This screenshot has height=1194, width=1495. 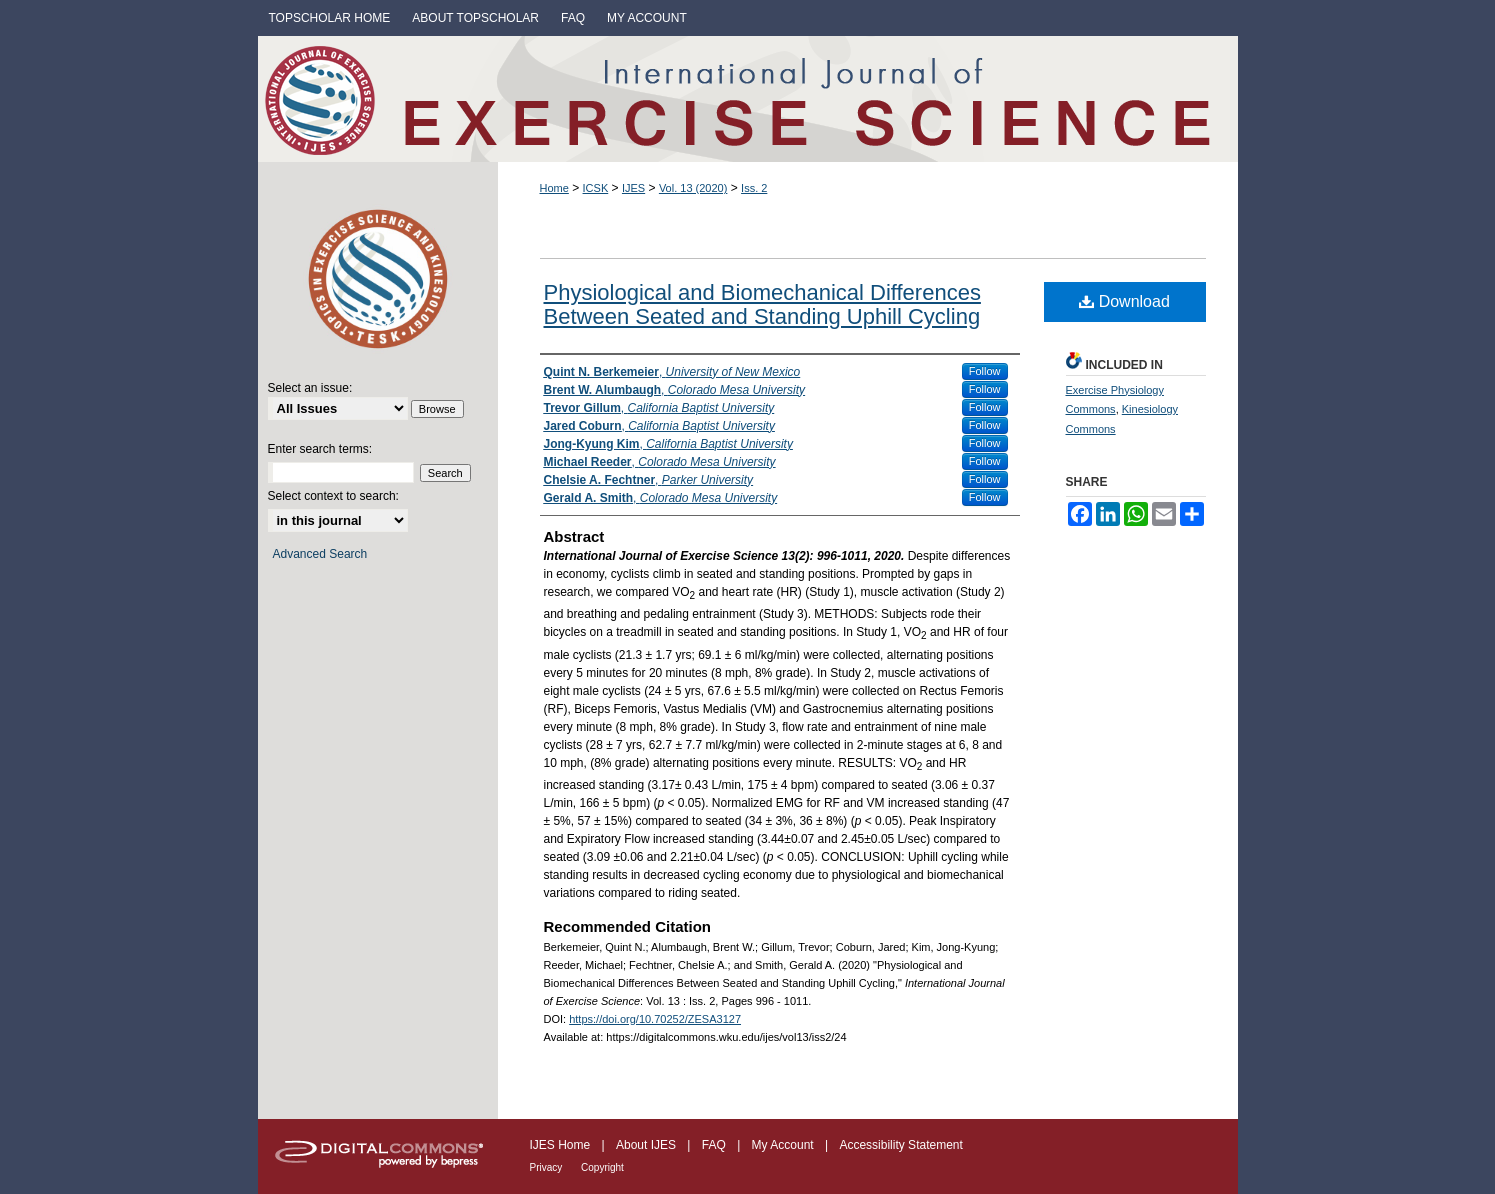 I want to click on FAQ, so click(x=715, y=1145).